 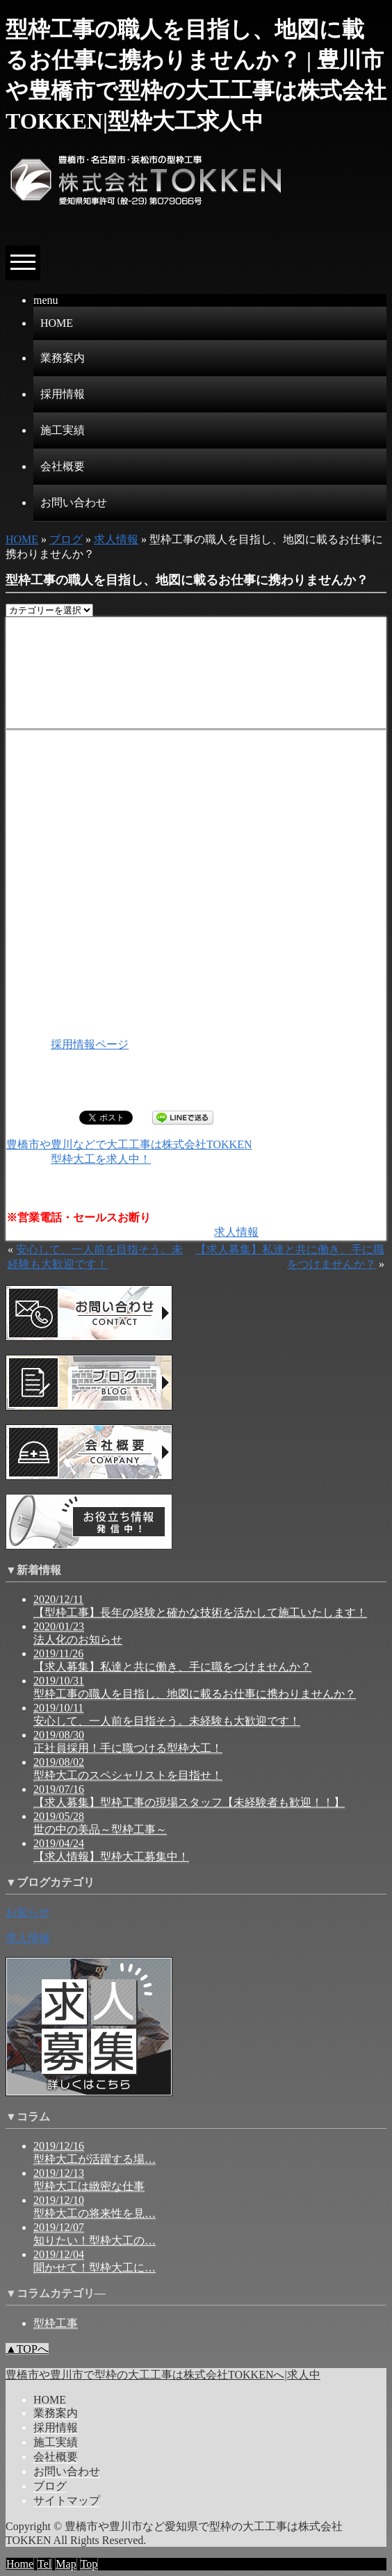 I want to click on 2020/01/23 法人化のお知らせ, so click(x=77, y=1632).